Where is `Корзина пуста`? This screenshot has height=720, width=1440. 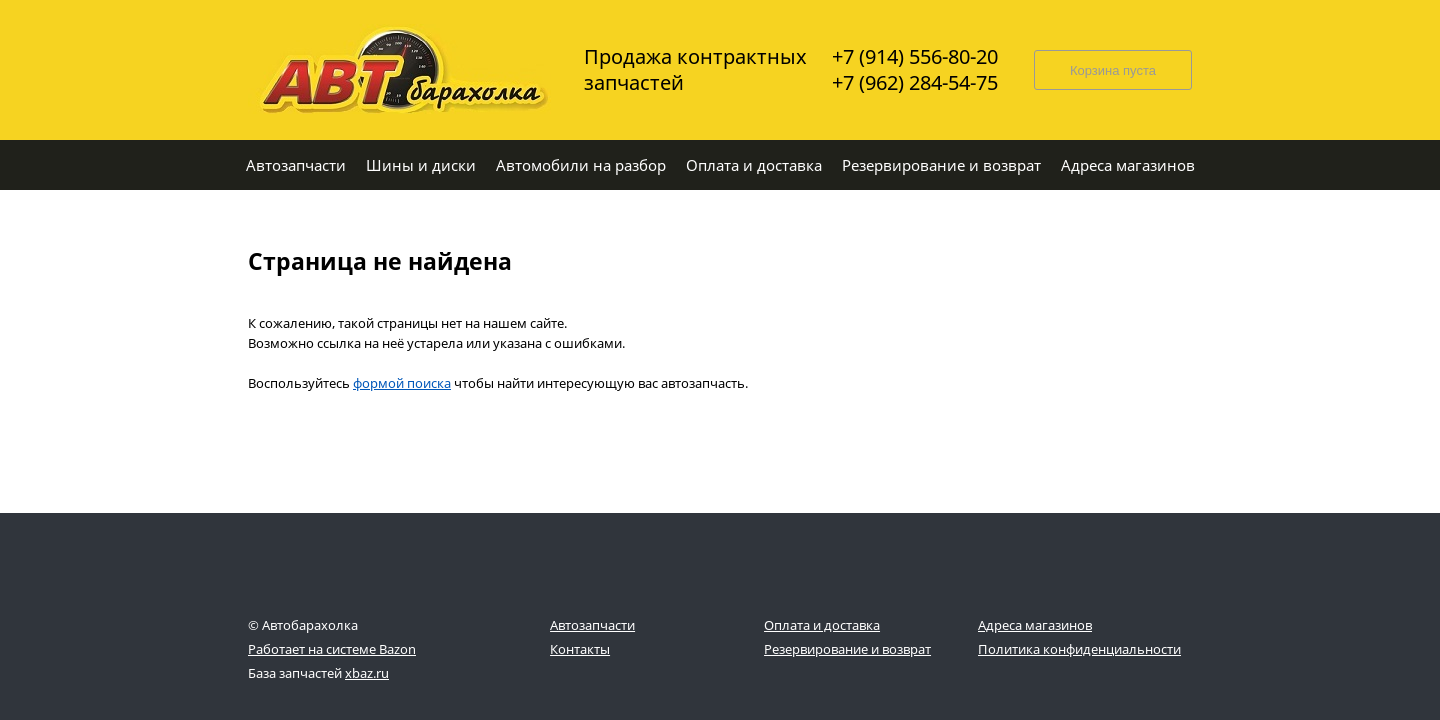
Корзина пуста is located at coordinates (1113, 70).